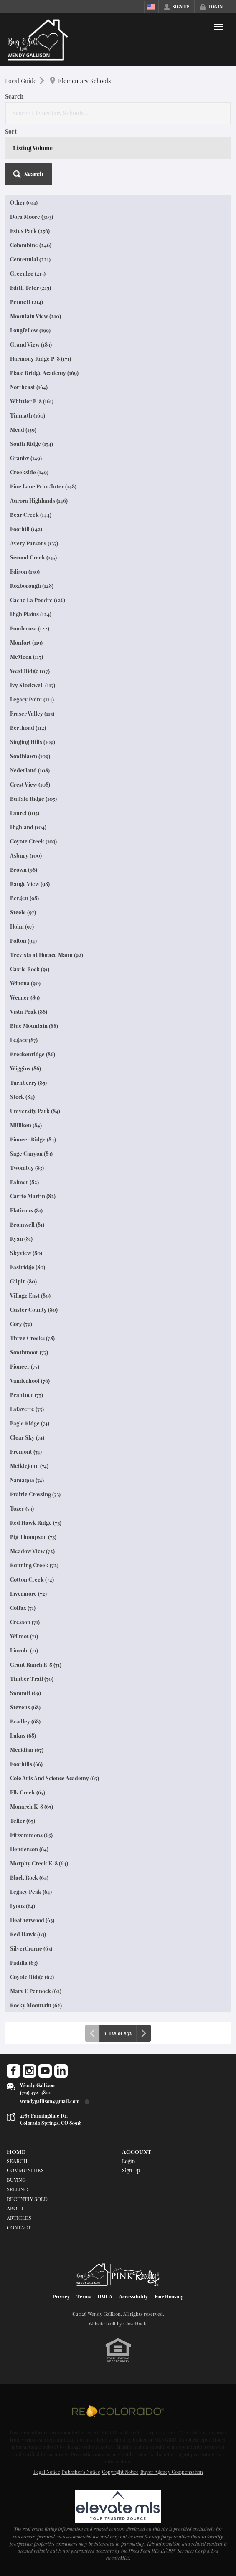 Image resolution: width=236 pixels, height=2576 pixels. I want to click on Foothills (66), so click(26, 1763).